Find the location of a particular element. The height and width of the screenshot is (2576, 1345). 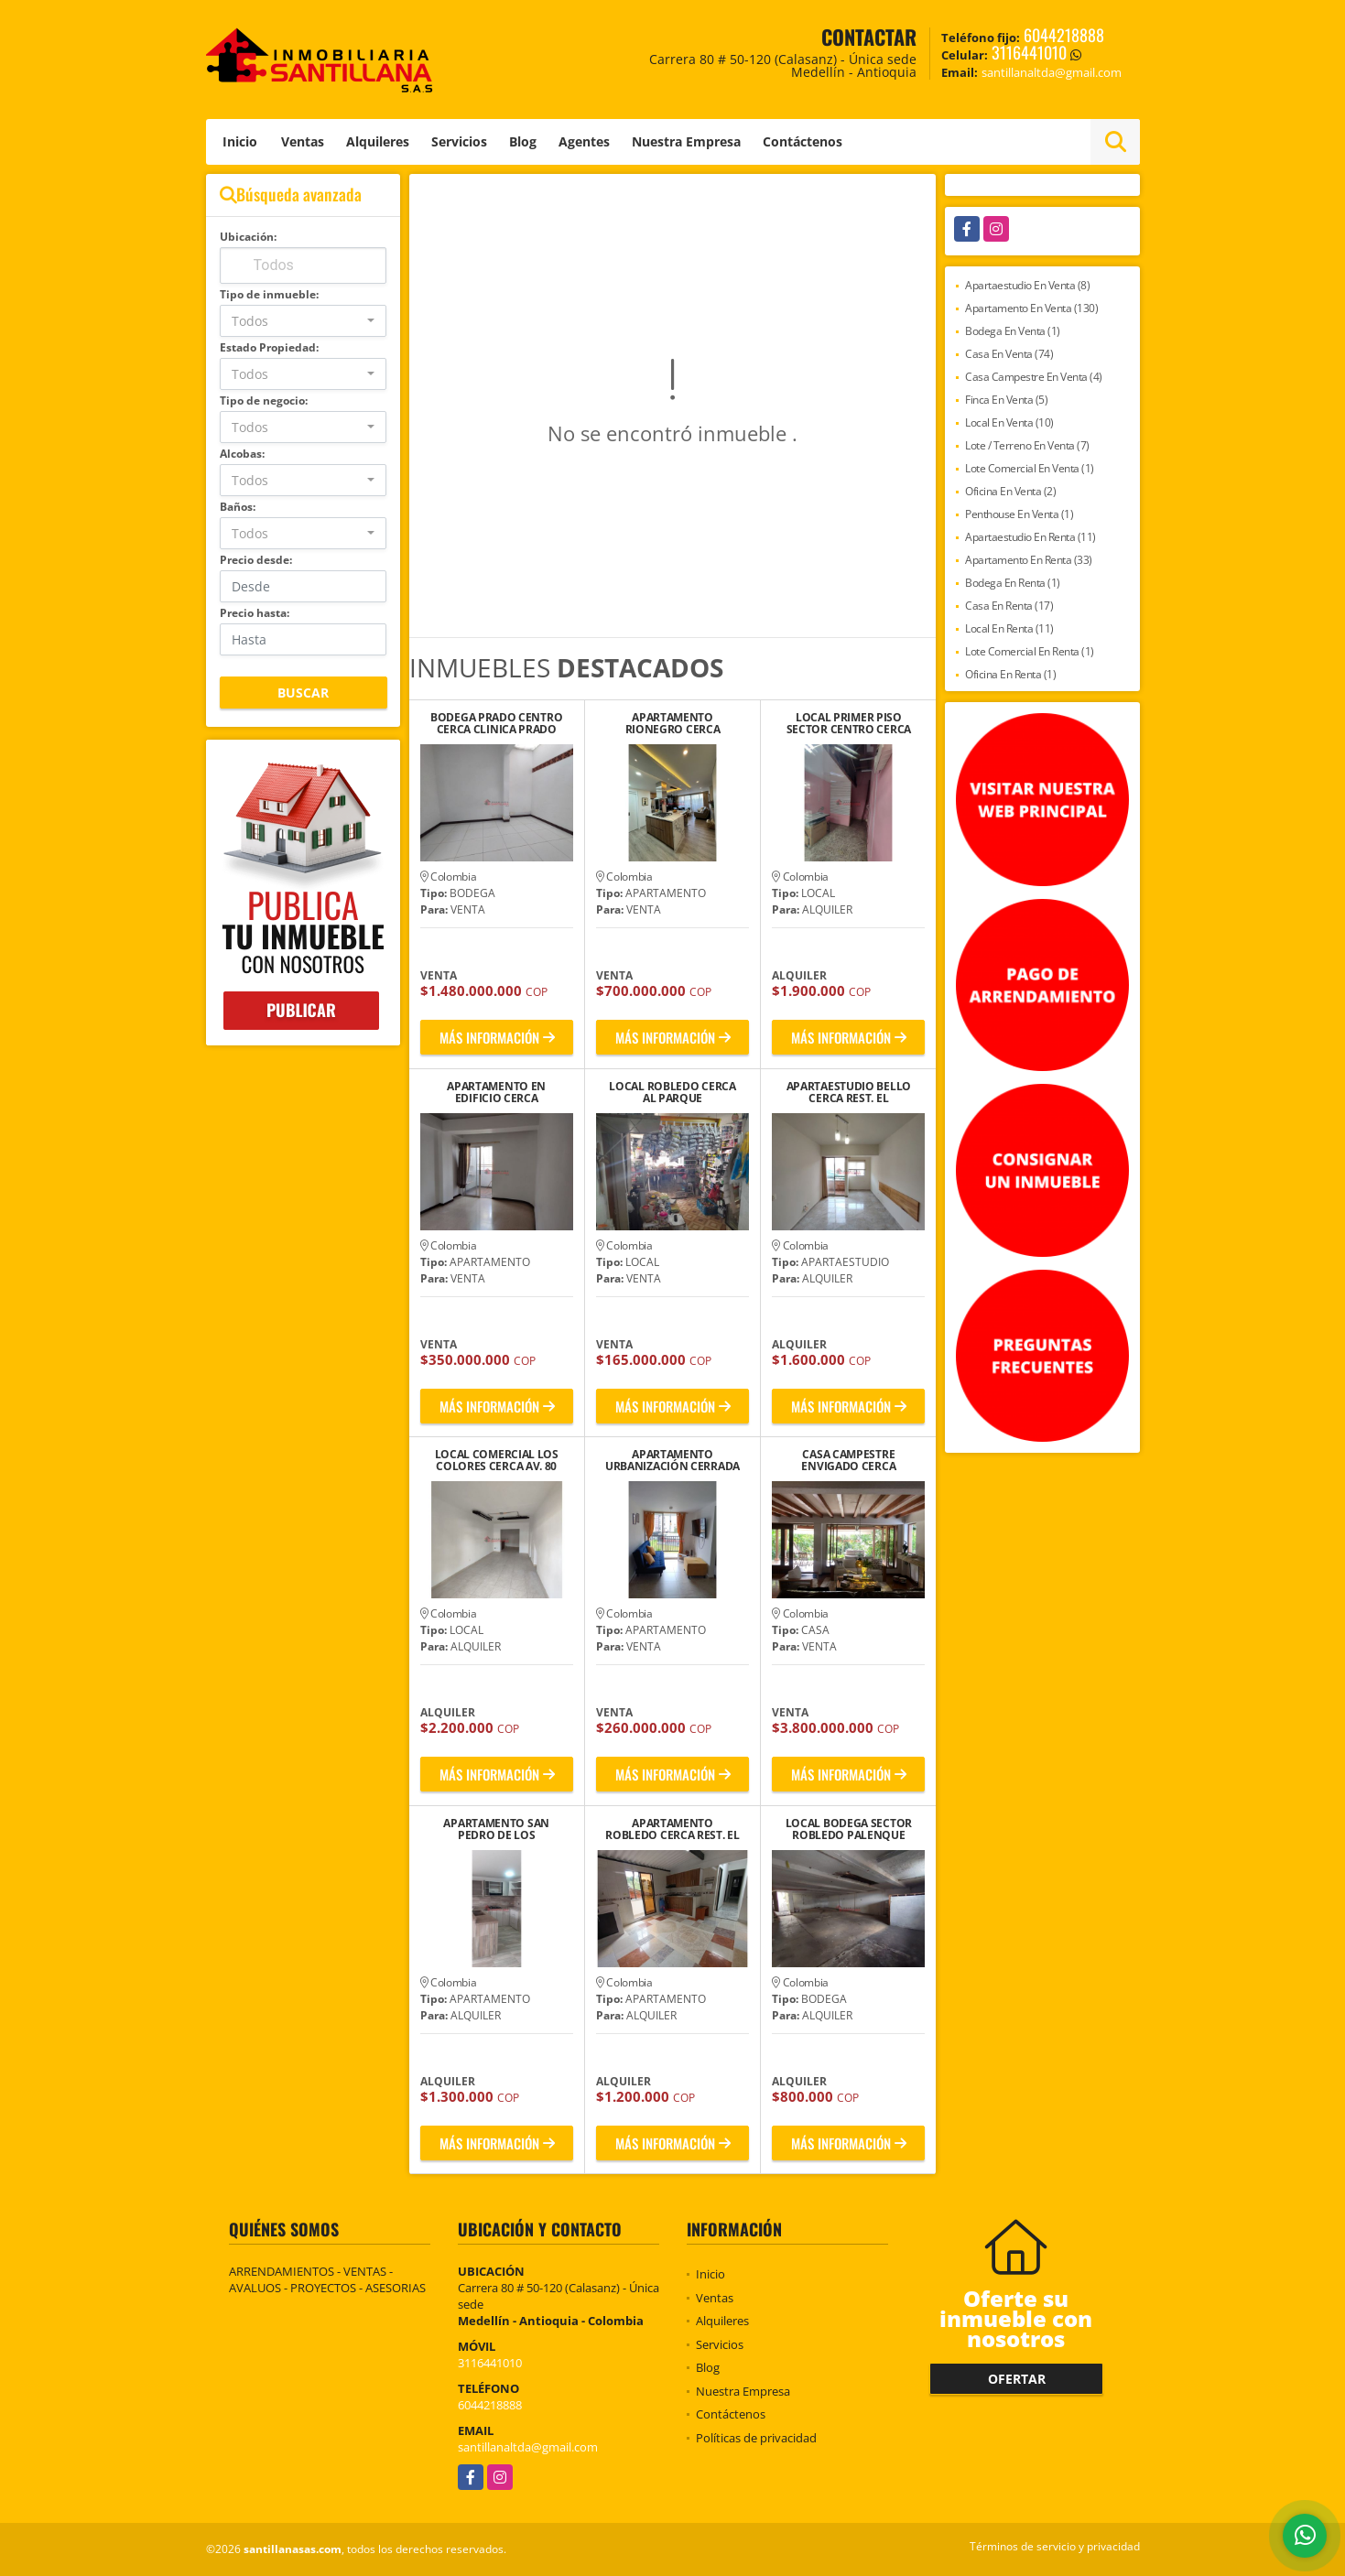

Apartaestudio En Venta (8) is located at coordinates (1027, 285).